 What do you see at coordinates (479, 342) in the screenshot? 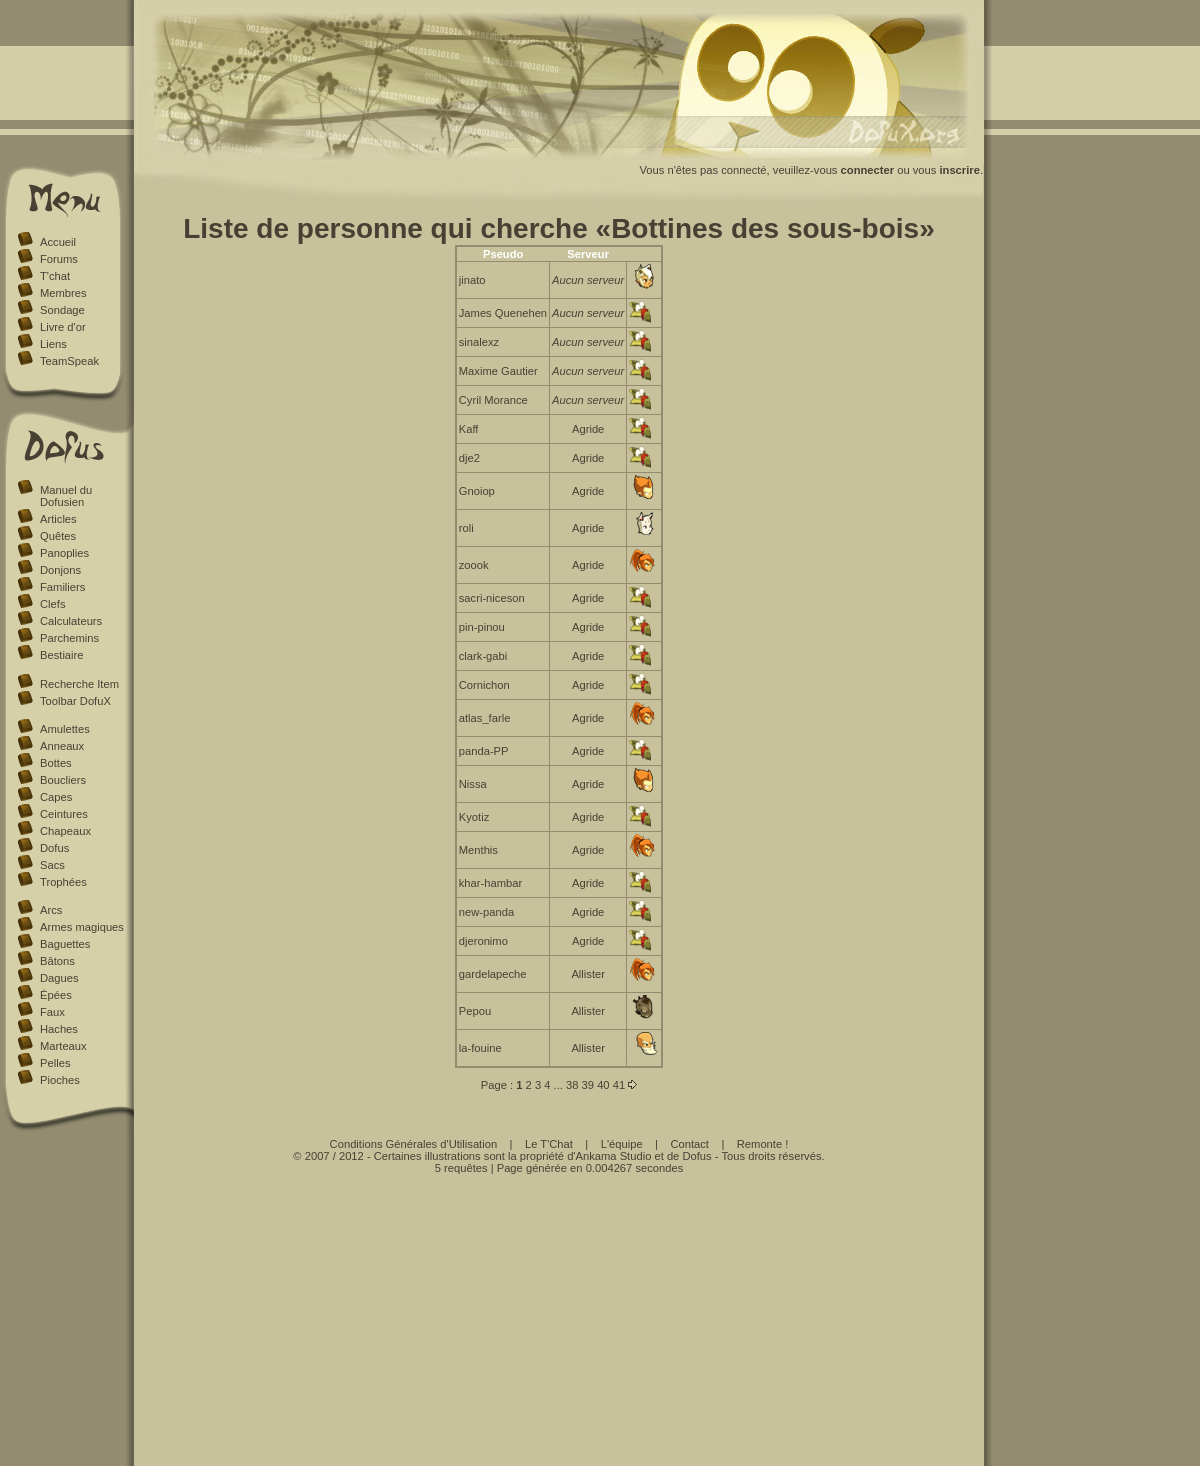
I see `sinalexz` at bounding box center [479, 342].